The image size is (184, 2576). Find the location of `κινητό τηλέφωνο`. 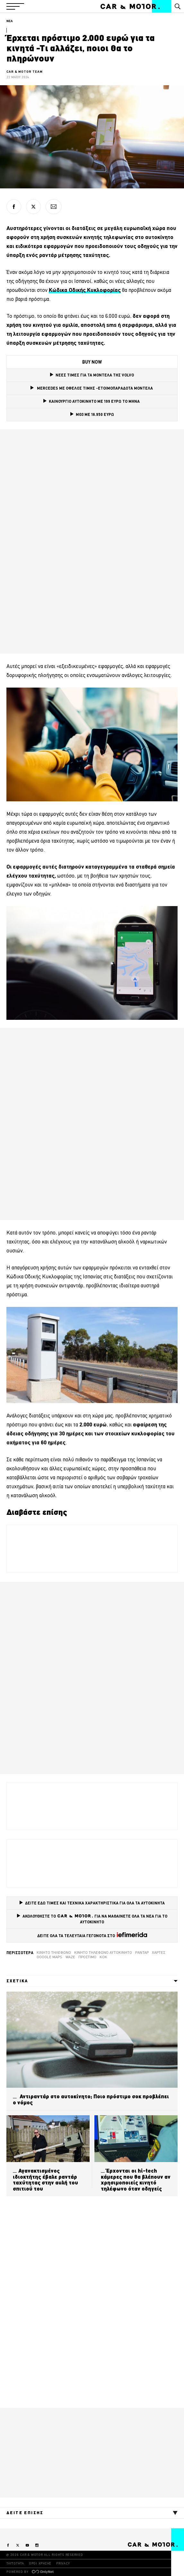

κινητό τηλέφωνο is located at coordinates (54, 1952).